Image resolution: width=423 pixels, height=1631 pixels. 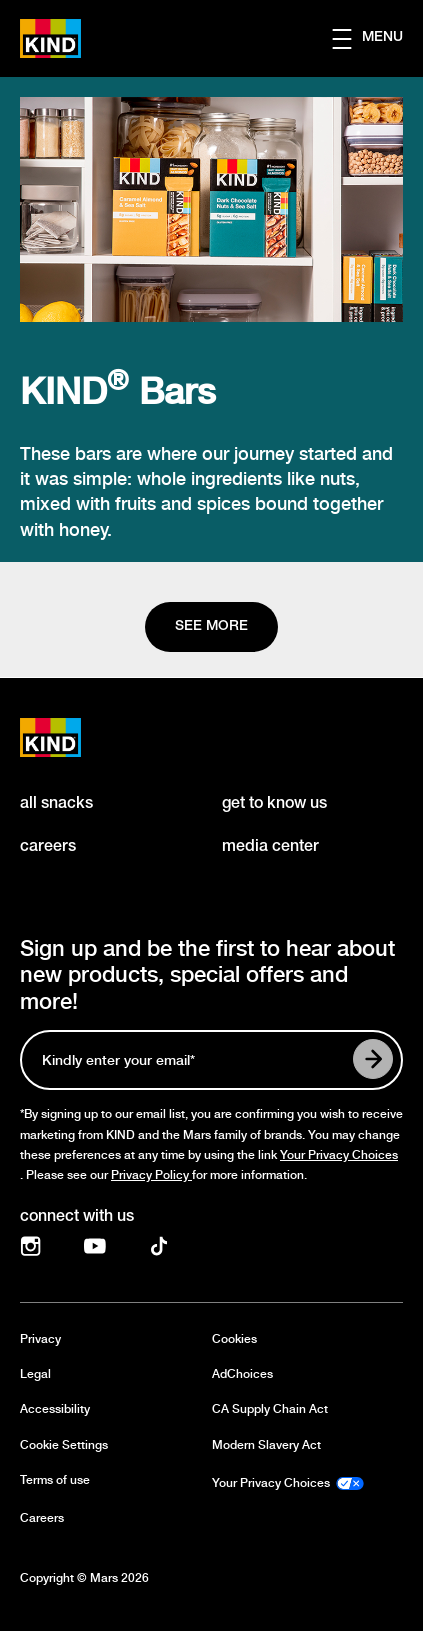 What do you see at coordinates (211, 627) in the screenshot?
I see `[See more]` at bounding box center [211, 627].